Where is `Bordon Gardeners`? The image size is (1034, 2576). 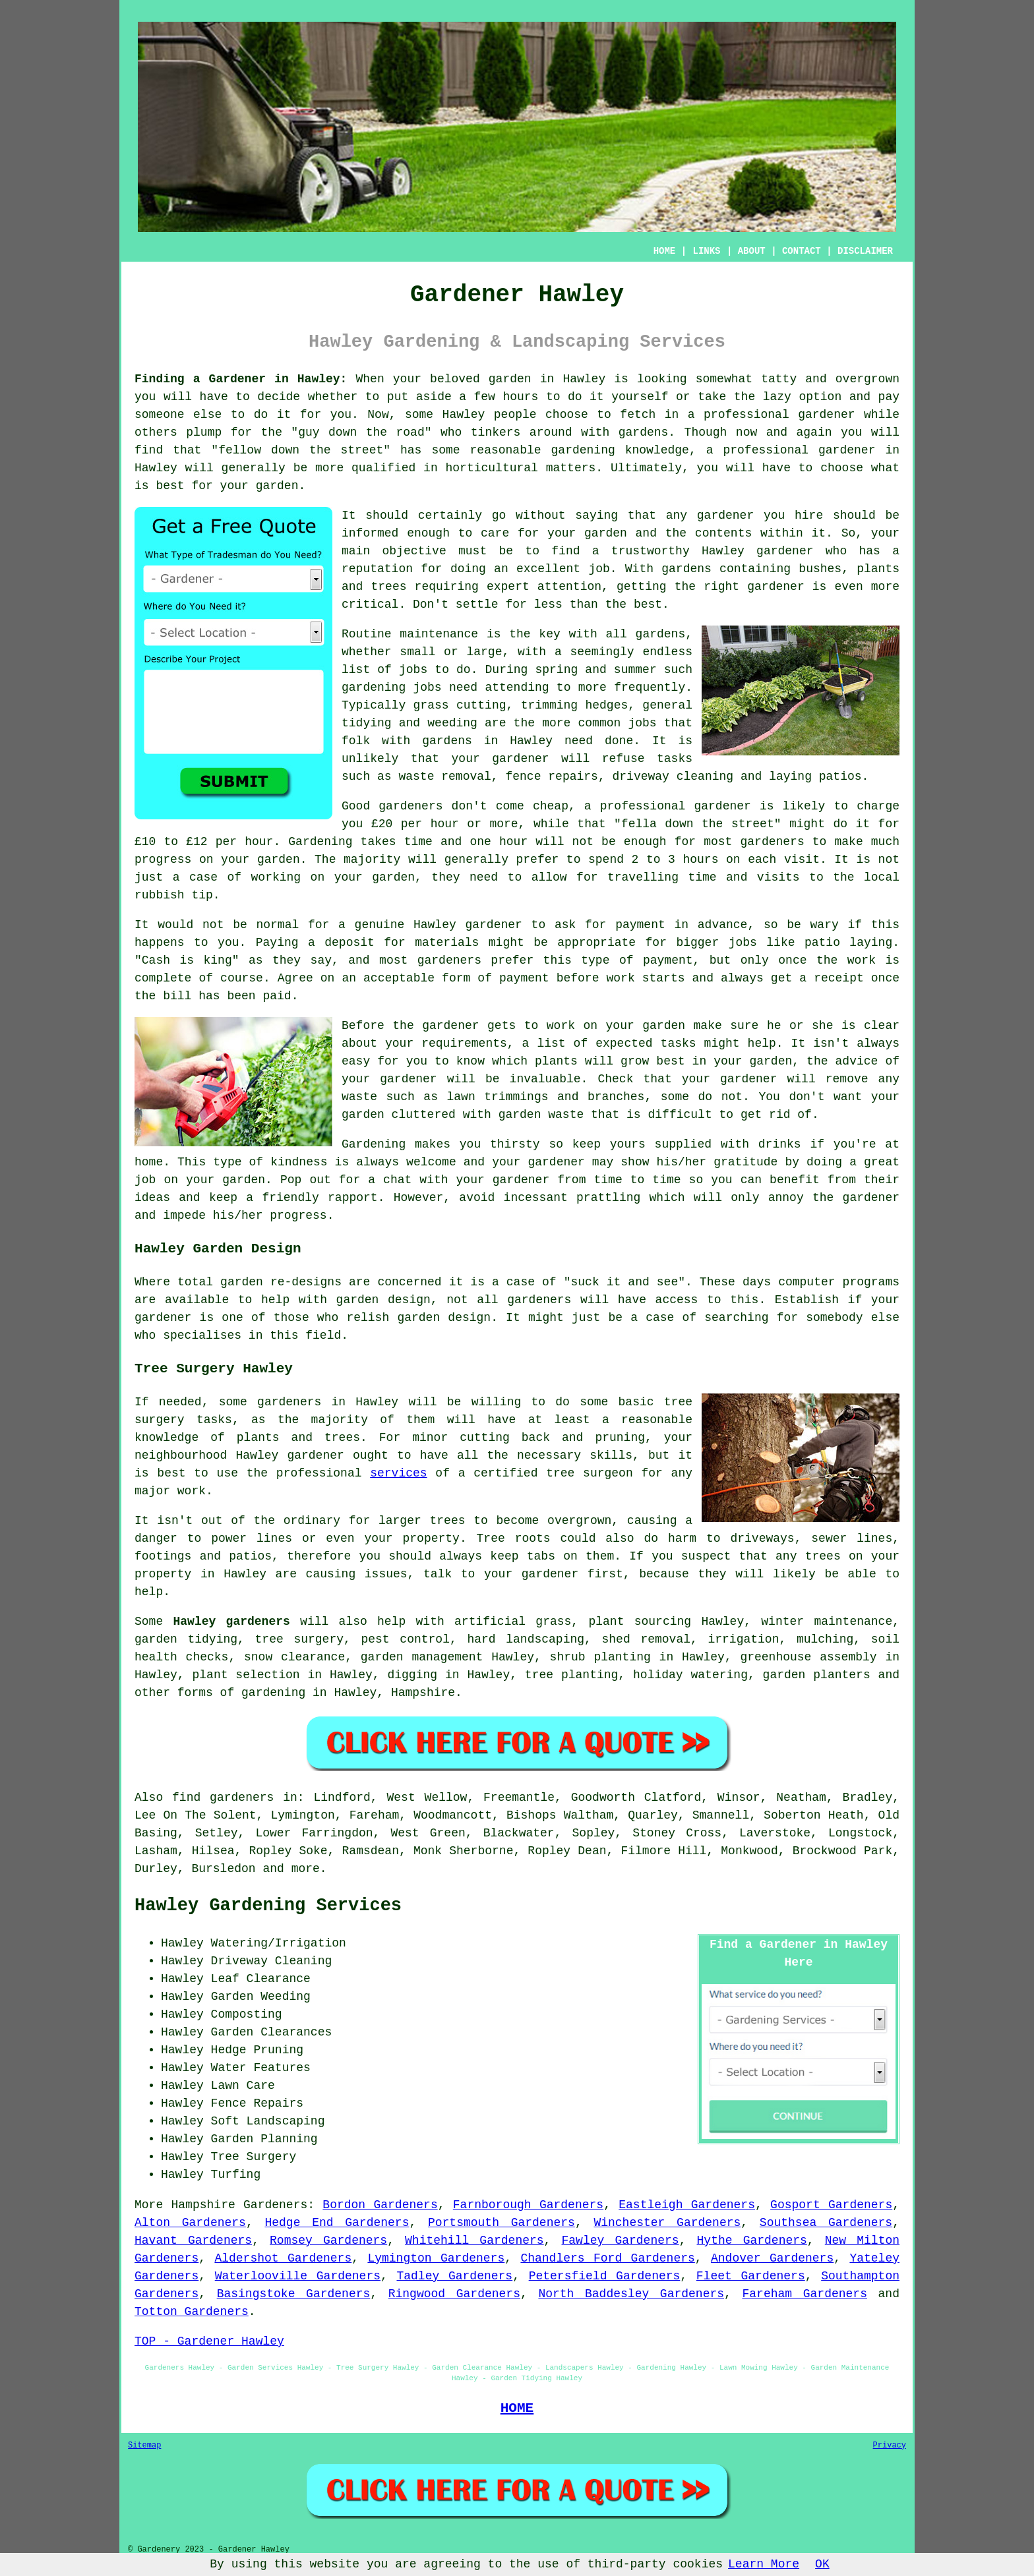 Bordon Gardeners is located at coordinates (379, 2204).